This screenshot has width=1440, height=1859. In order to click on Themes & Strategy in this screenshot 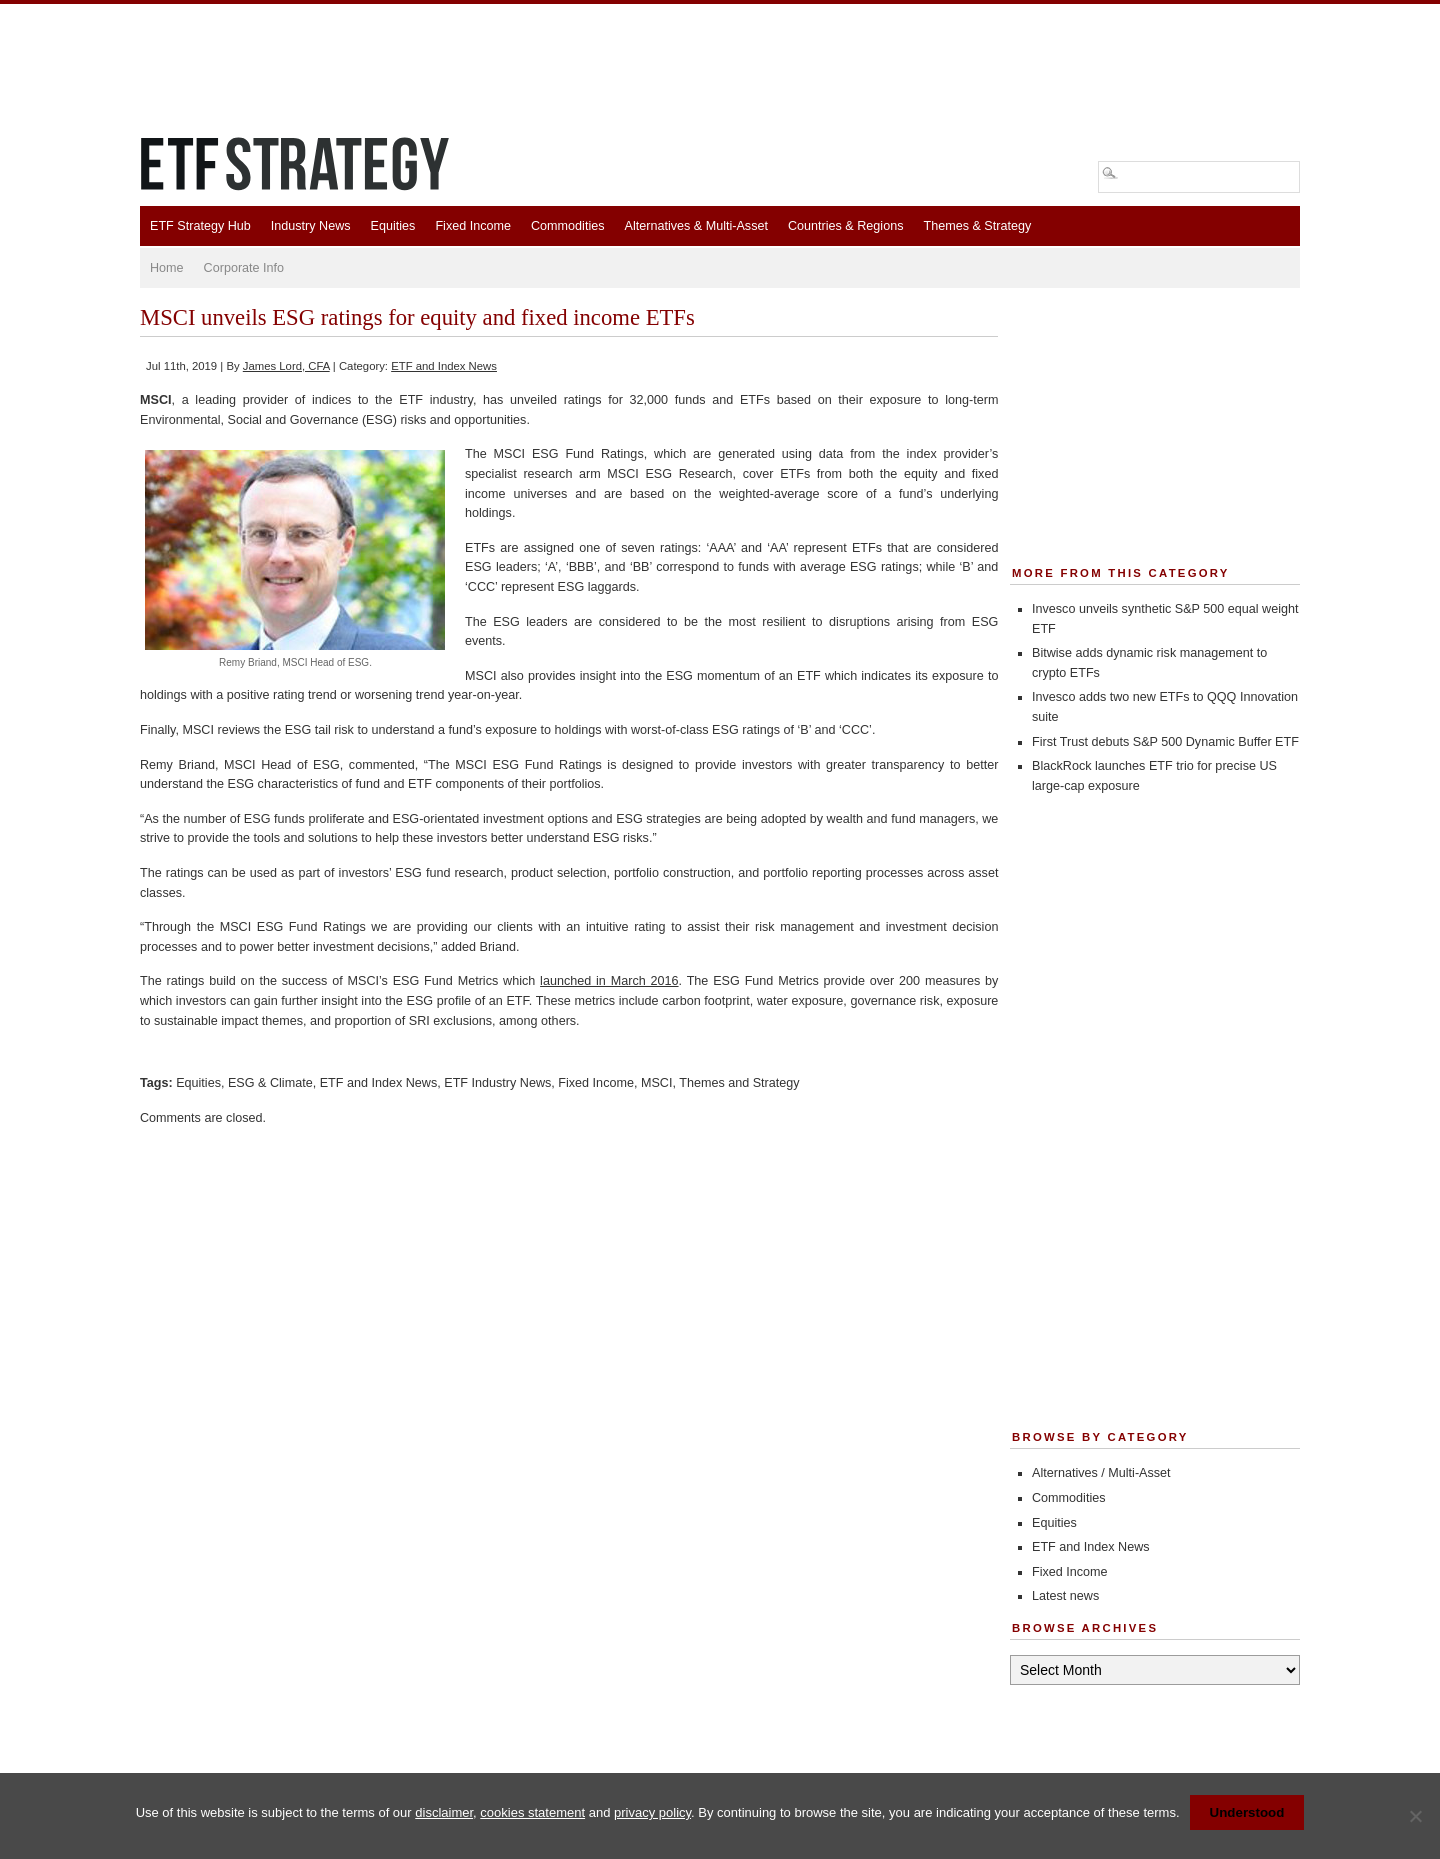, I will do `click(977, 226)`.